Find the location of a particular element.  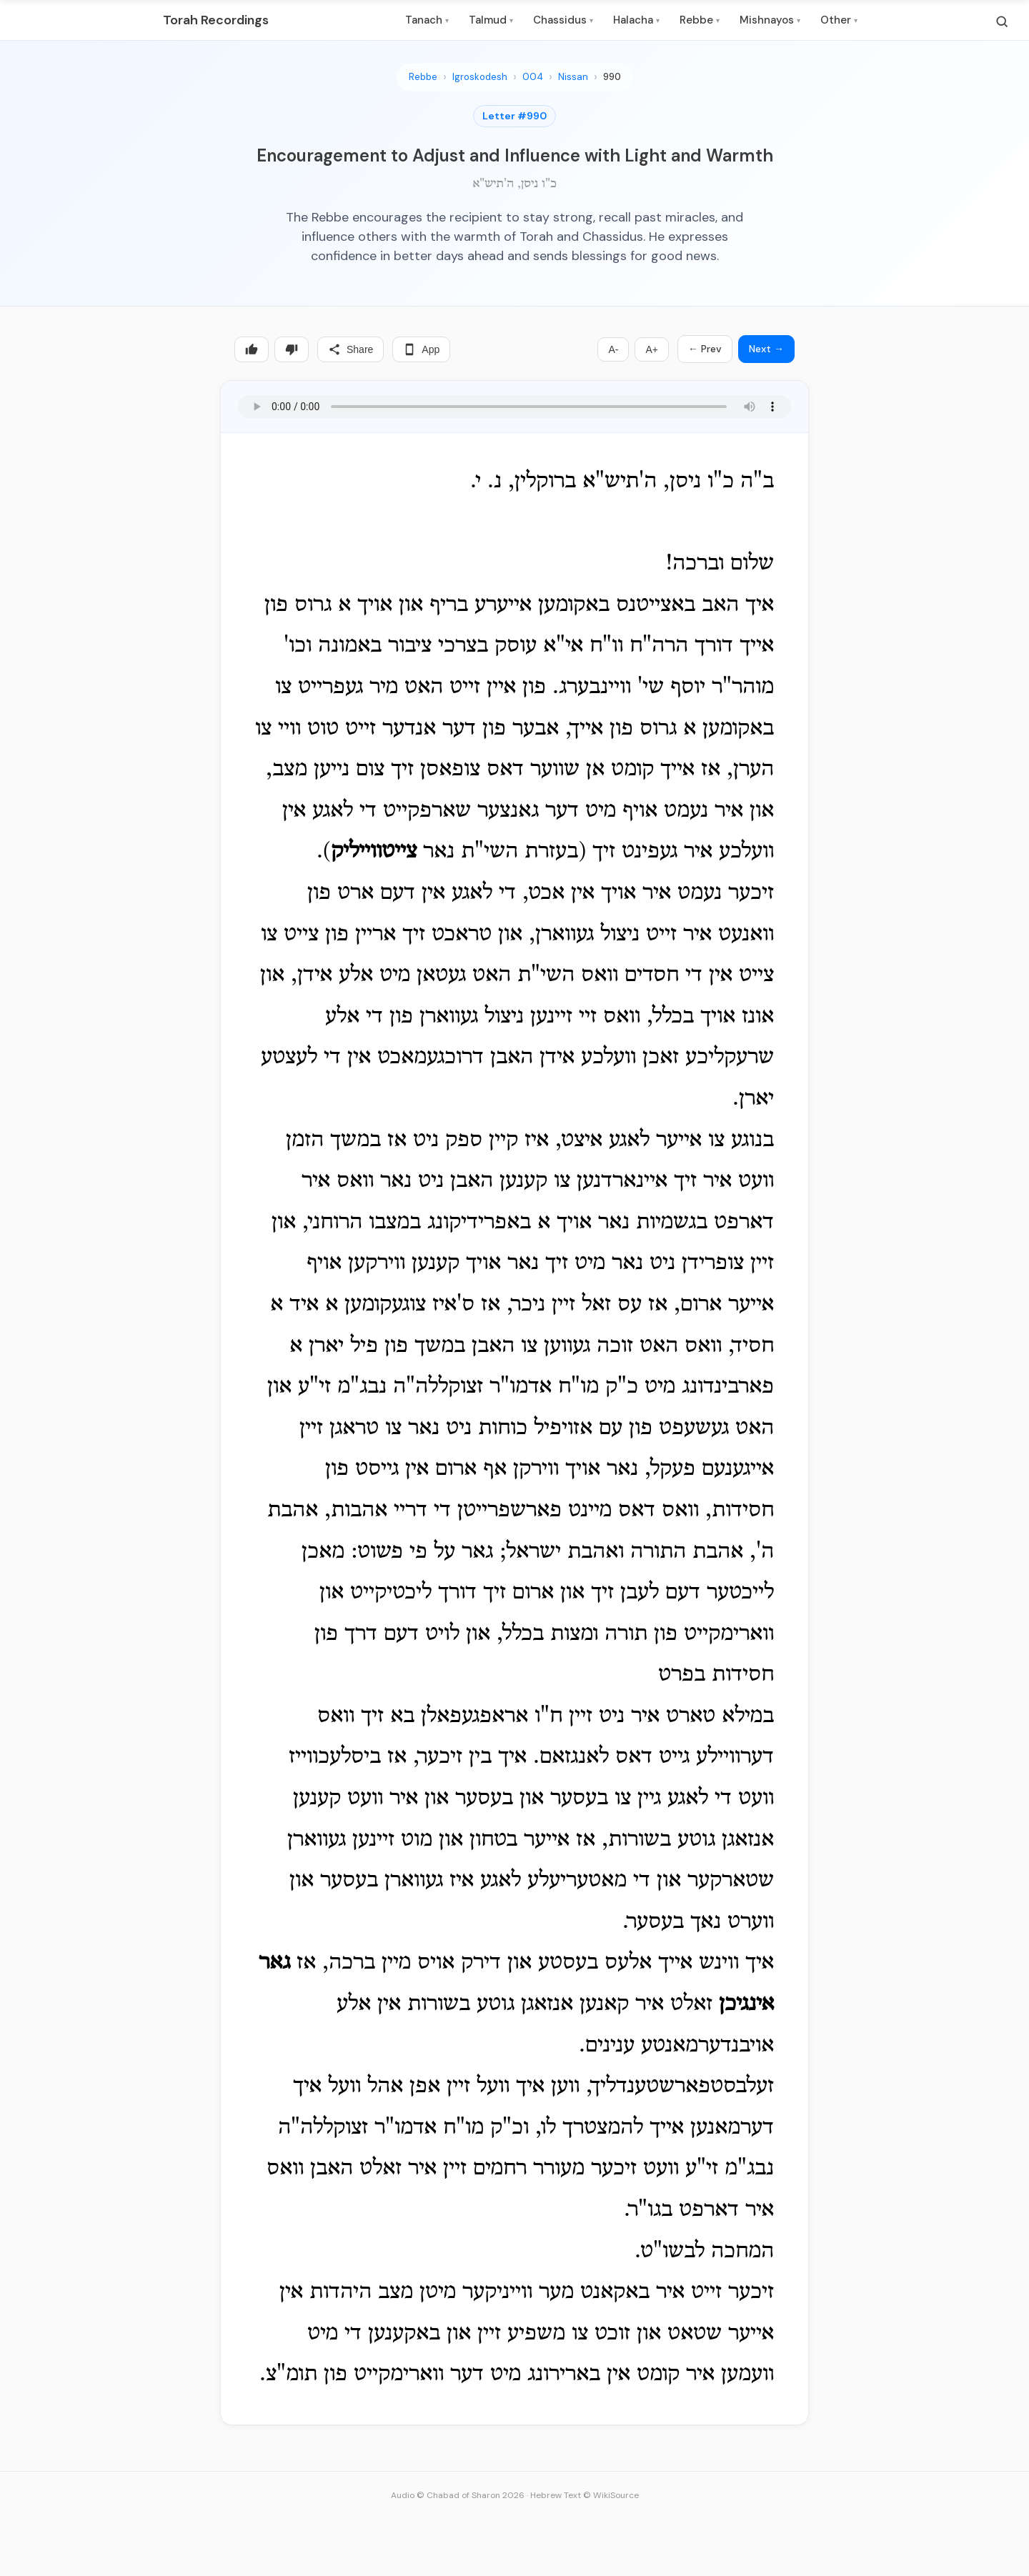

Next → is located at coordinates (766, 348).